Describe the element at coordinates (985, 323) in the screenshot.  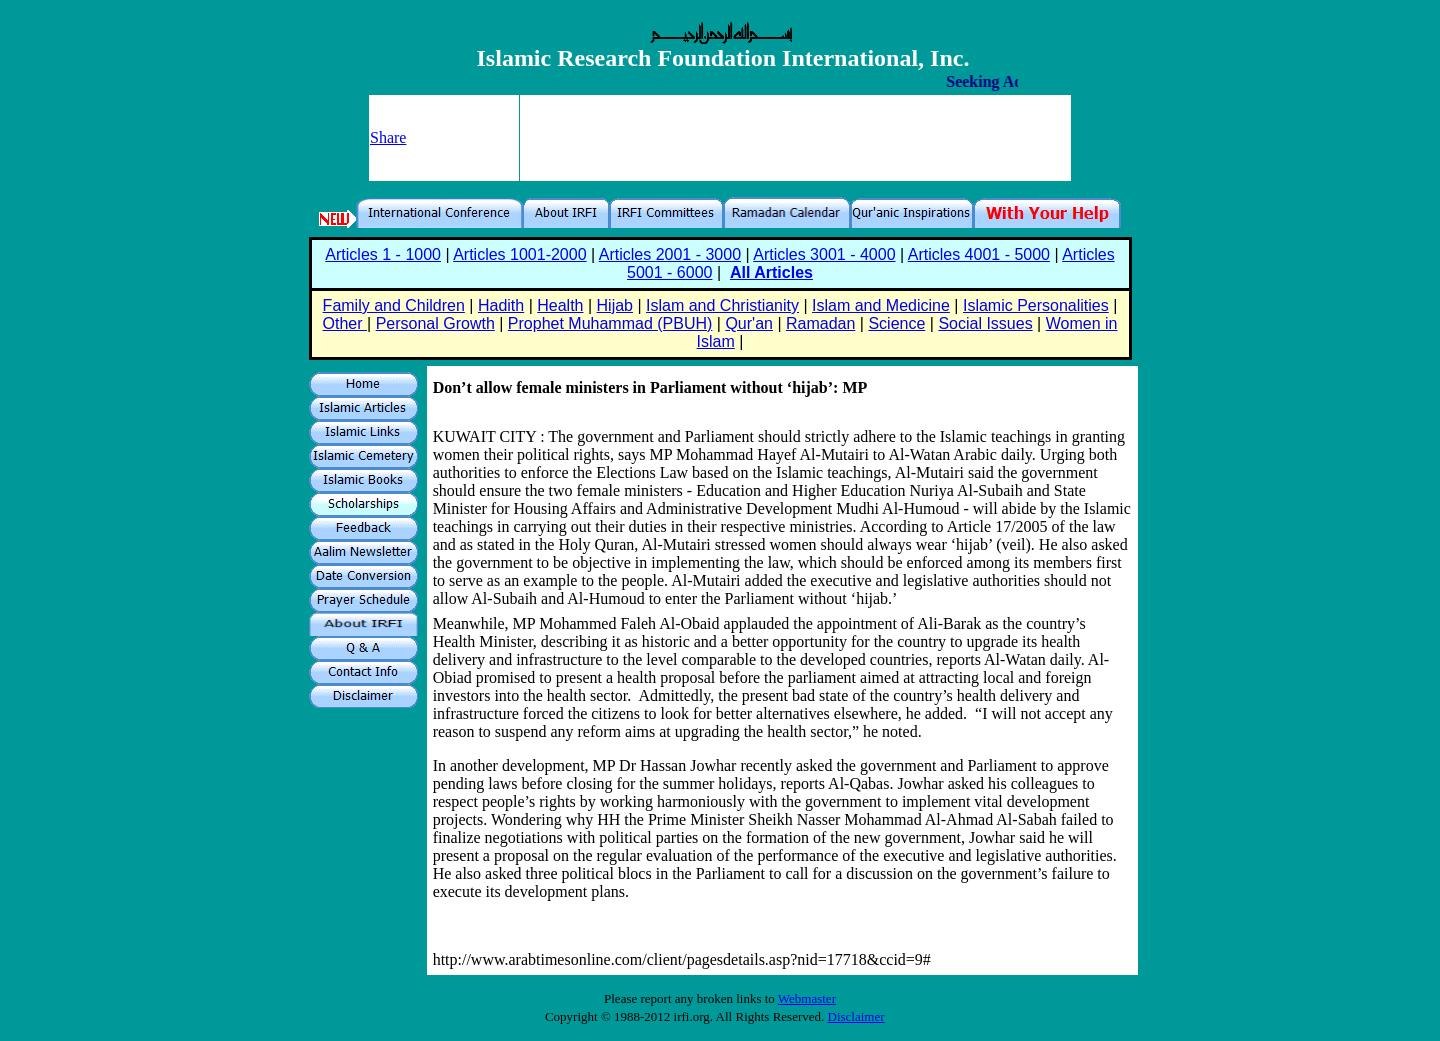
I see `Social Issues` at that location.